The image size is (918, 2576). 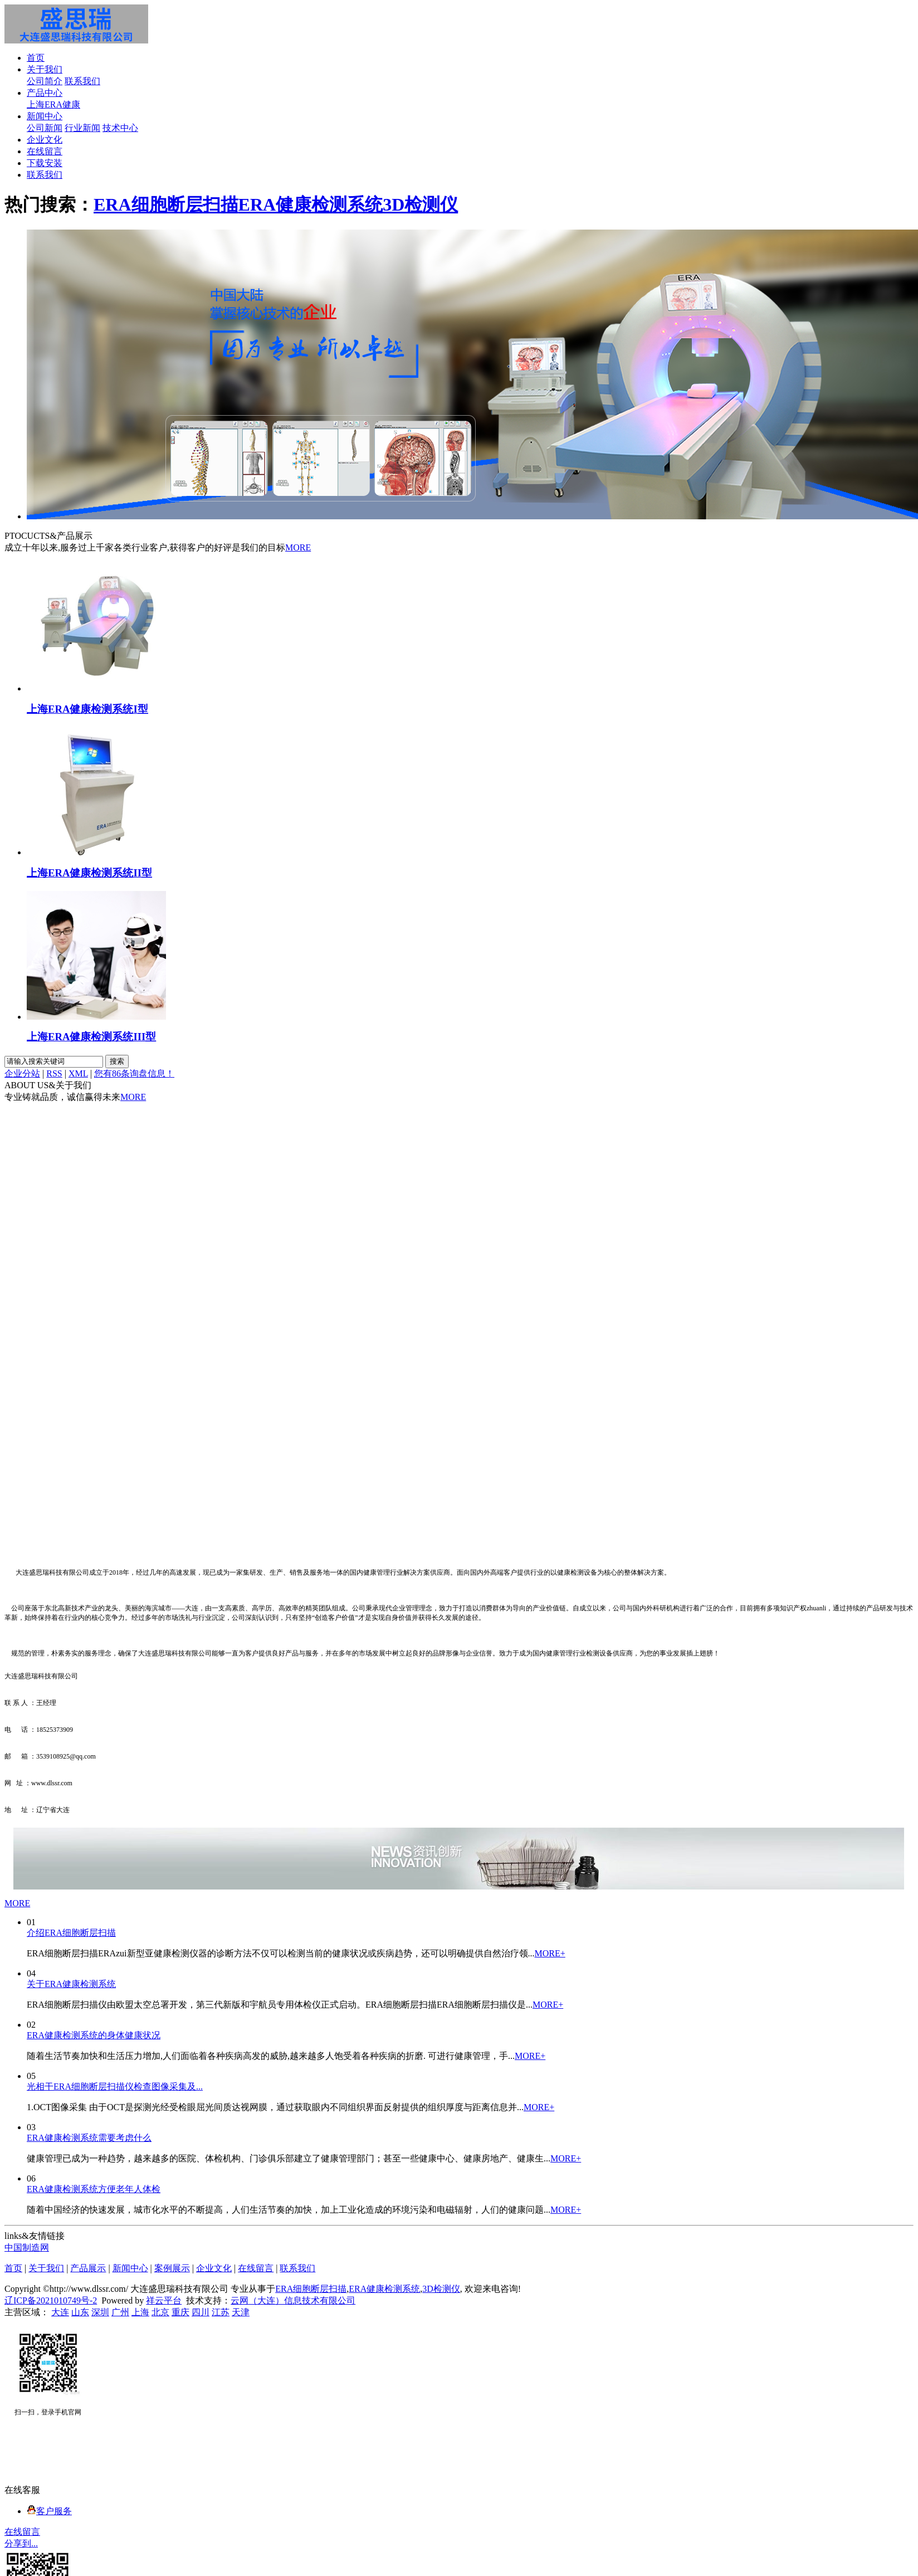 What do you see at coordinates (298, 547) in the screenshot?
I see `MORE` at bounding box center [298, 547].